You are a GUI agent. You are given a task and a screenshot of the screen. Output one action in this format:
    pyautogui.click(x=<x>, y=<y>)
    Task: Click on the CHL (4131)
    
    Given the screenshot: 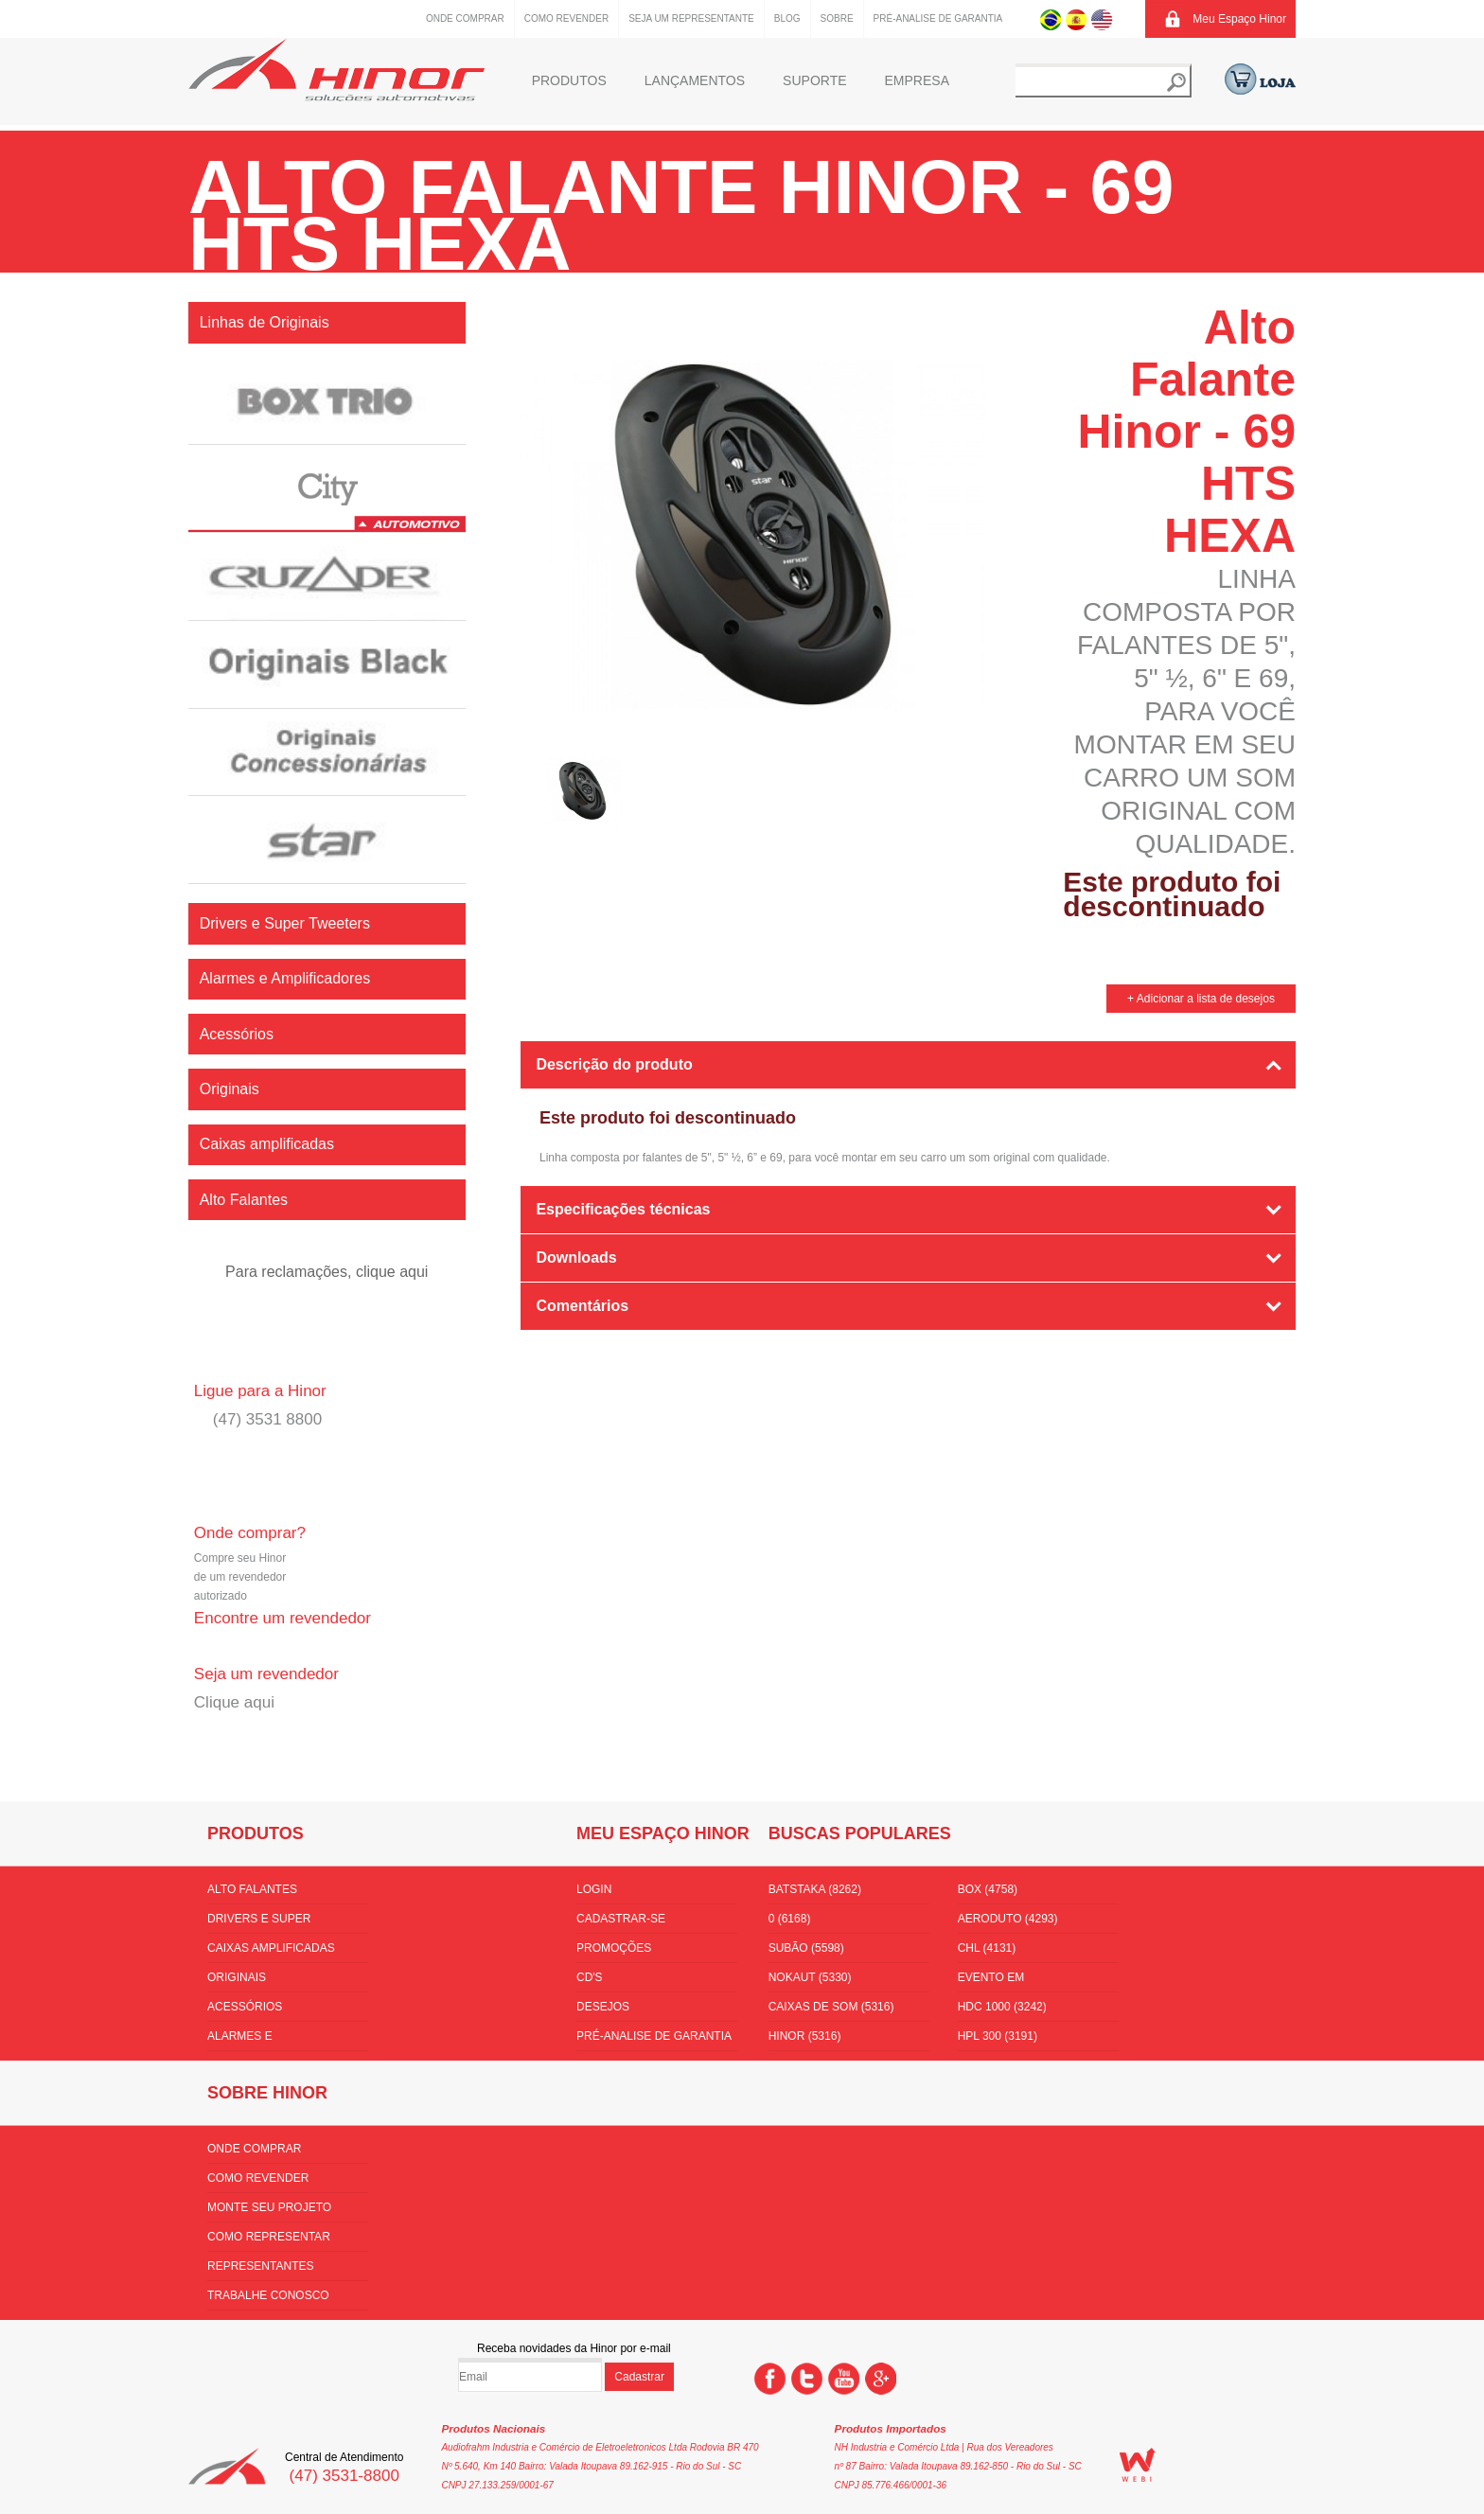 What is the action you would take?
    pyautogui.click(x=987, y=1948)
    